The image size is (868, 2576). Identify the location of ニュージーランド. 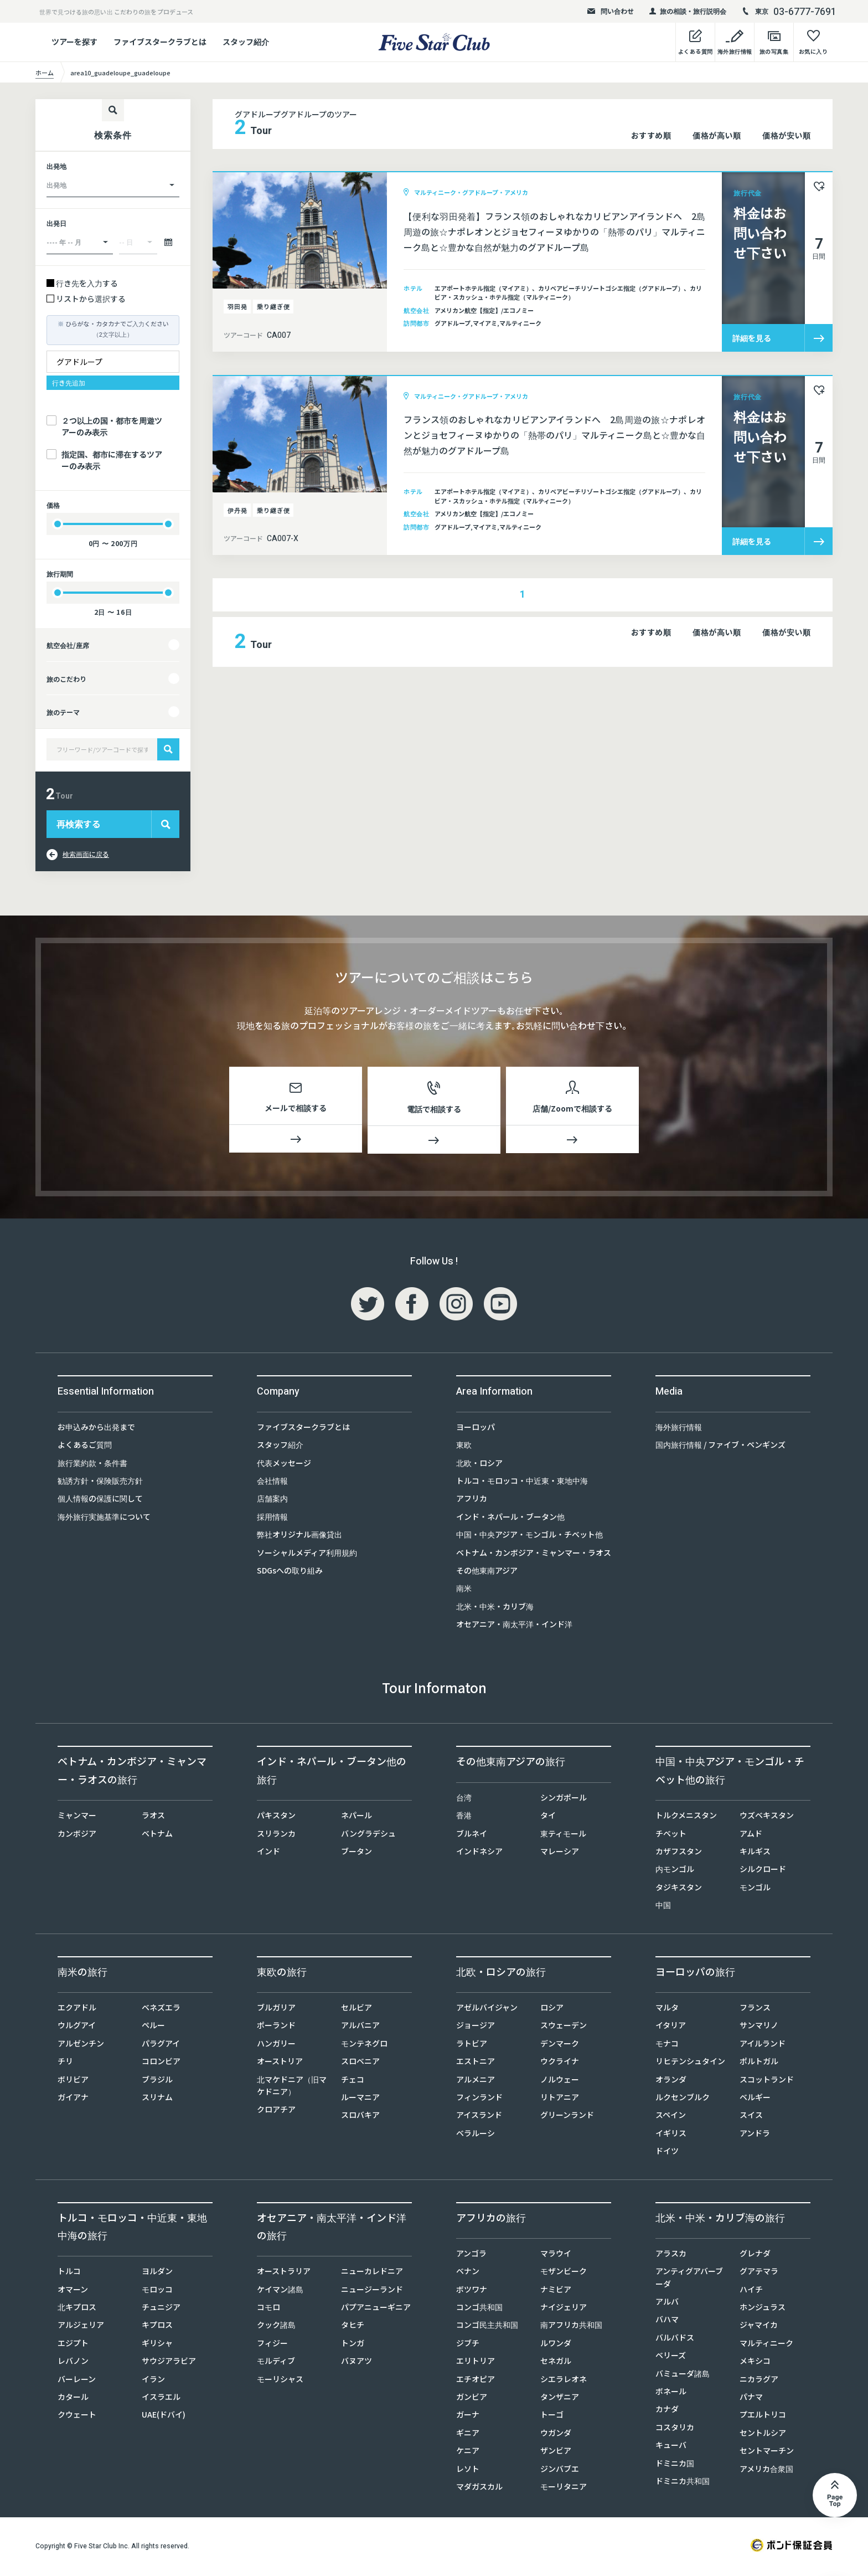
(372, 2291).